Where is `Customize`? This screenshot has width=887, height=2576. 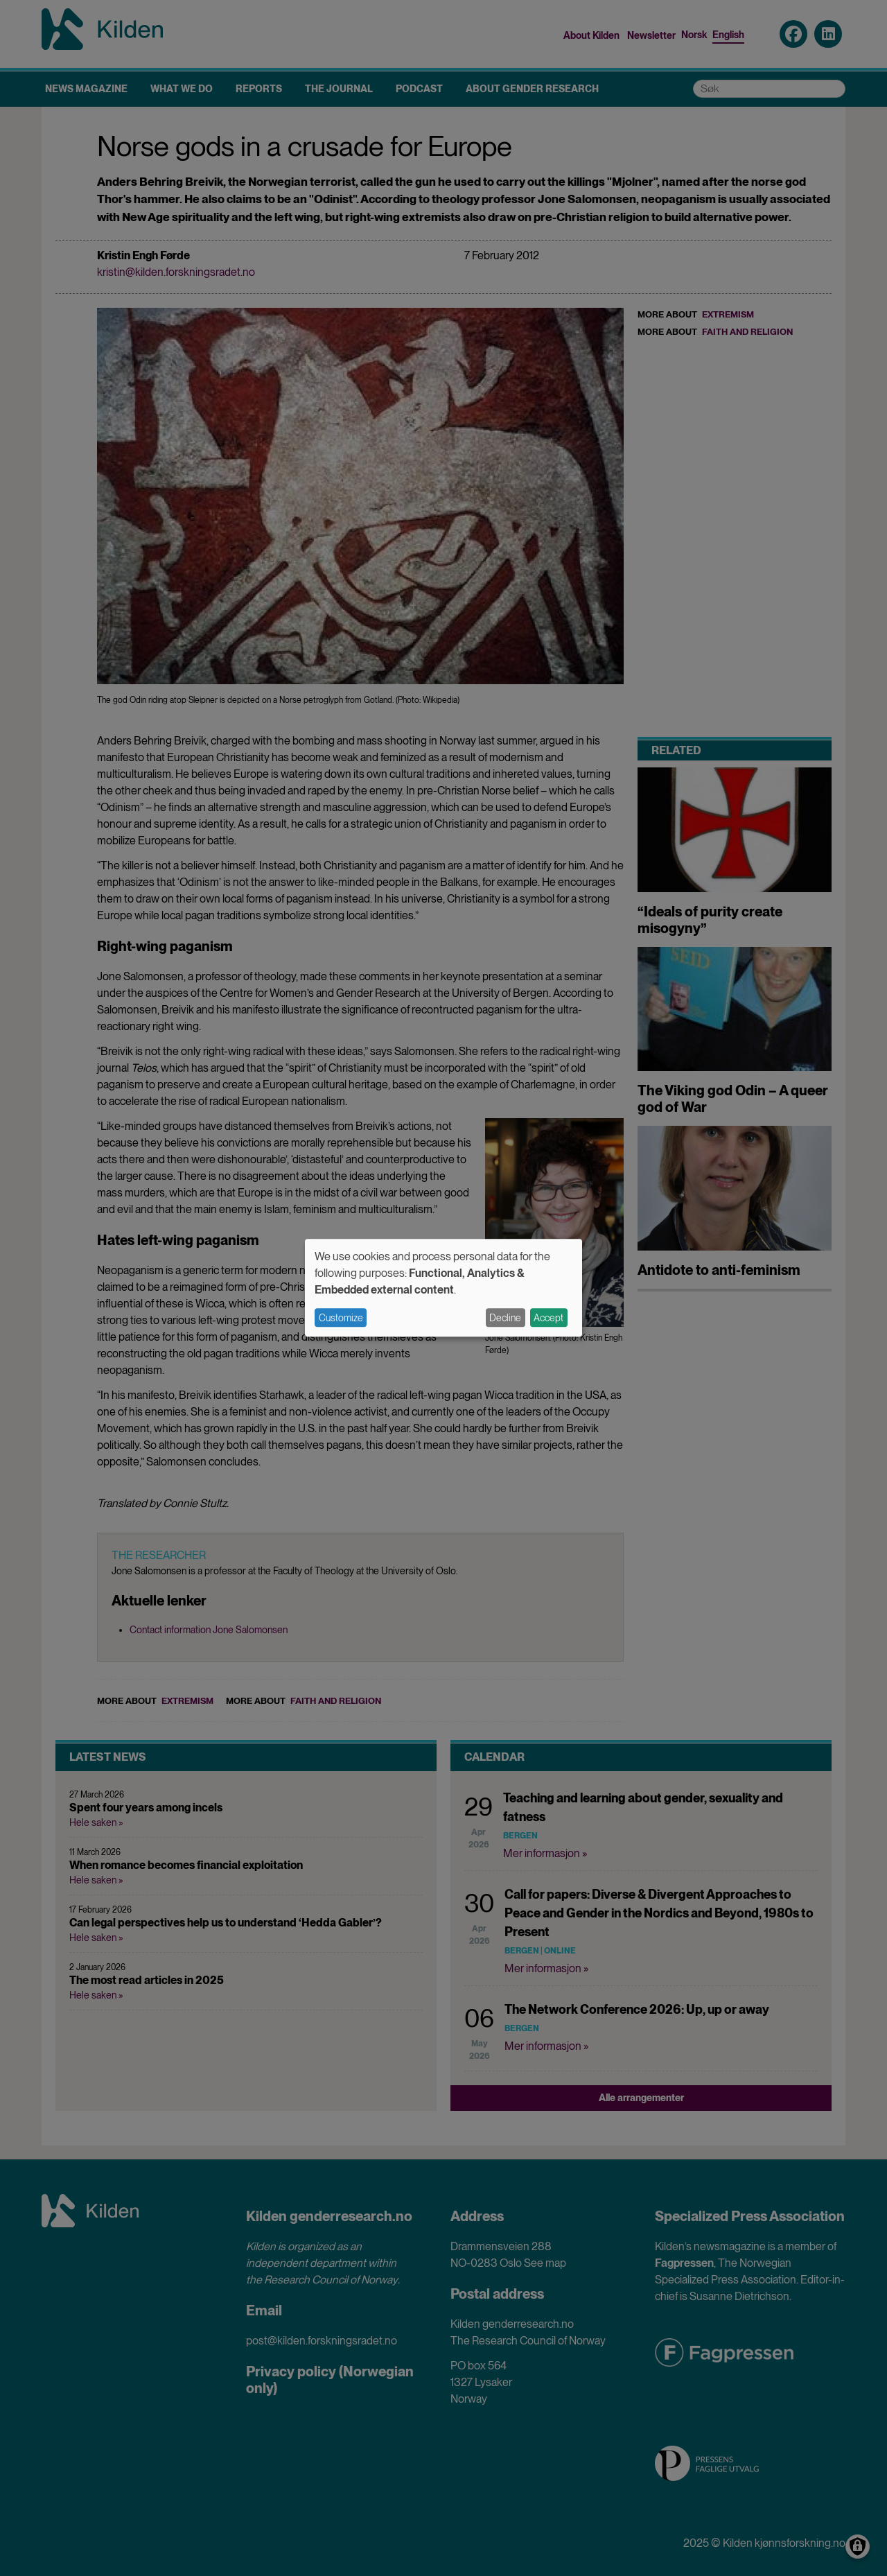 Customize is located at coordinates (341, 1317).